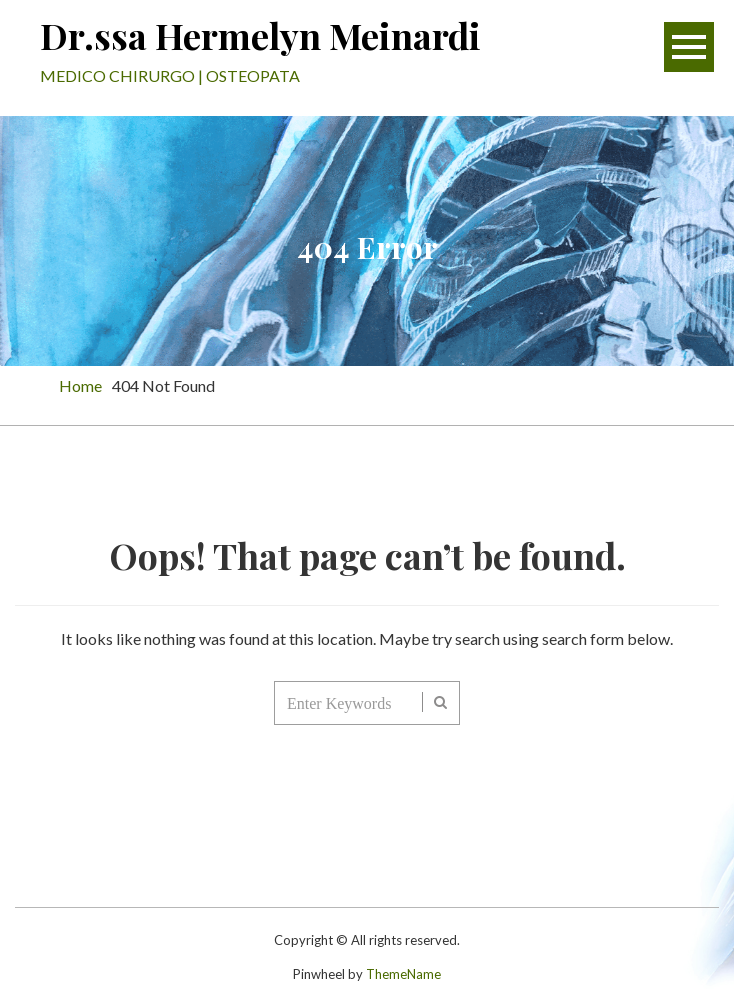 The image size is (734, 1006). What do you see at coordinates (260, 35) in the screenshot?
I see `Dr.ssa Hermelyn Meinardi` at bounding box center [260, 35].